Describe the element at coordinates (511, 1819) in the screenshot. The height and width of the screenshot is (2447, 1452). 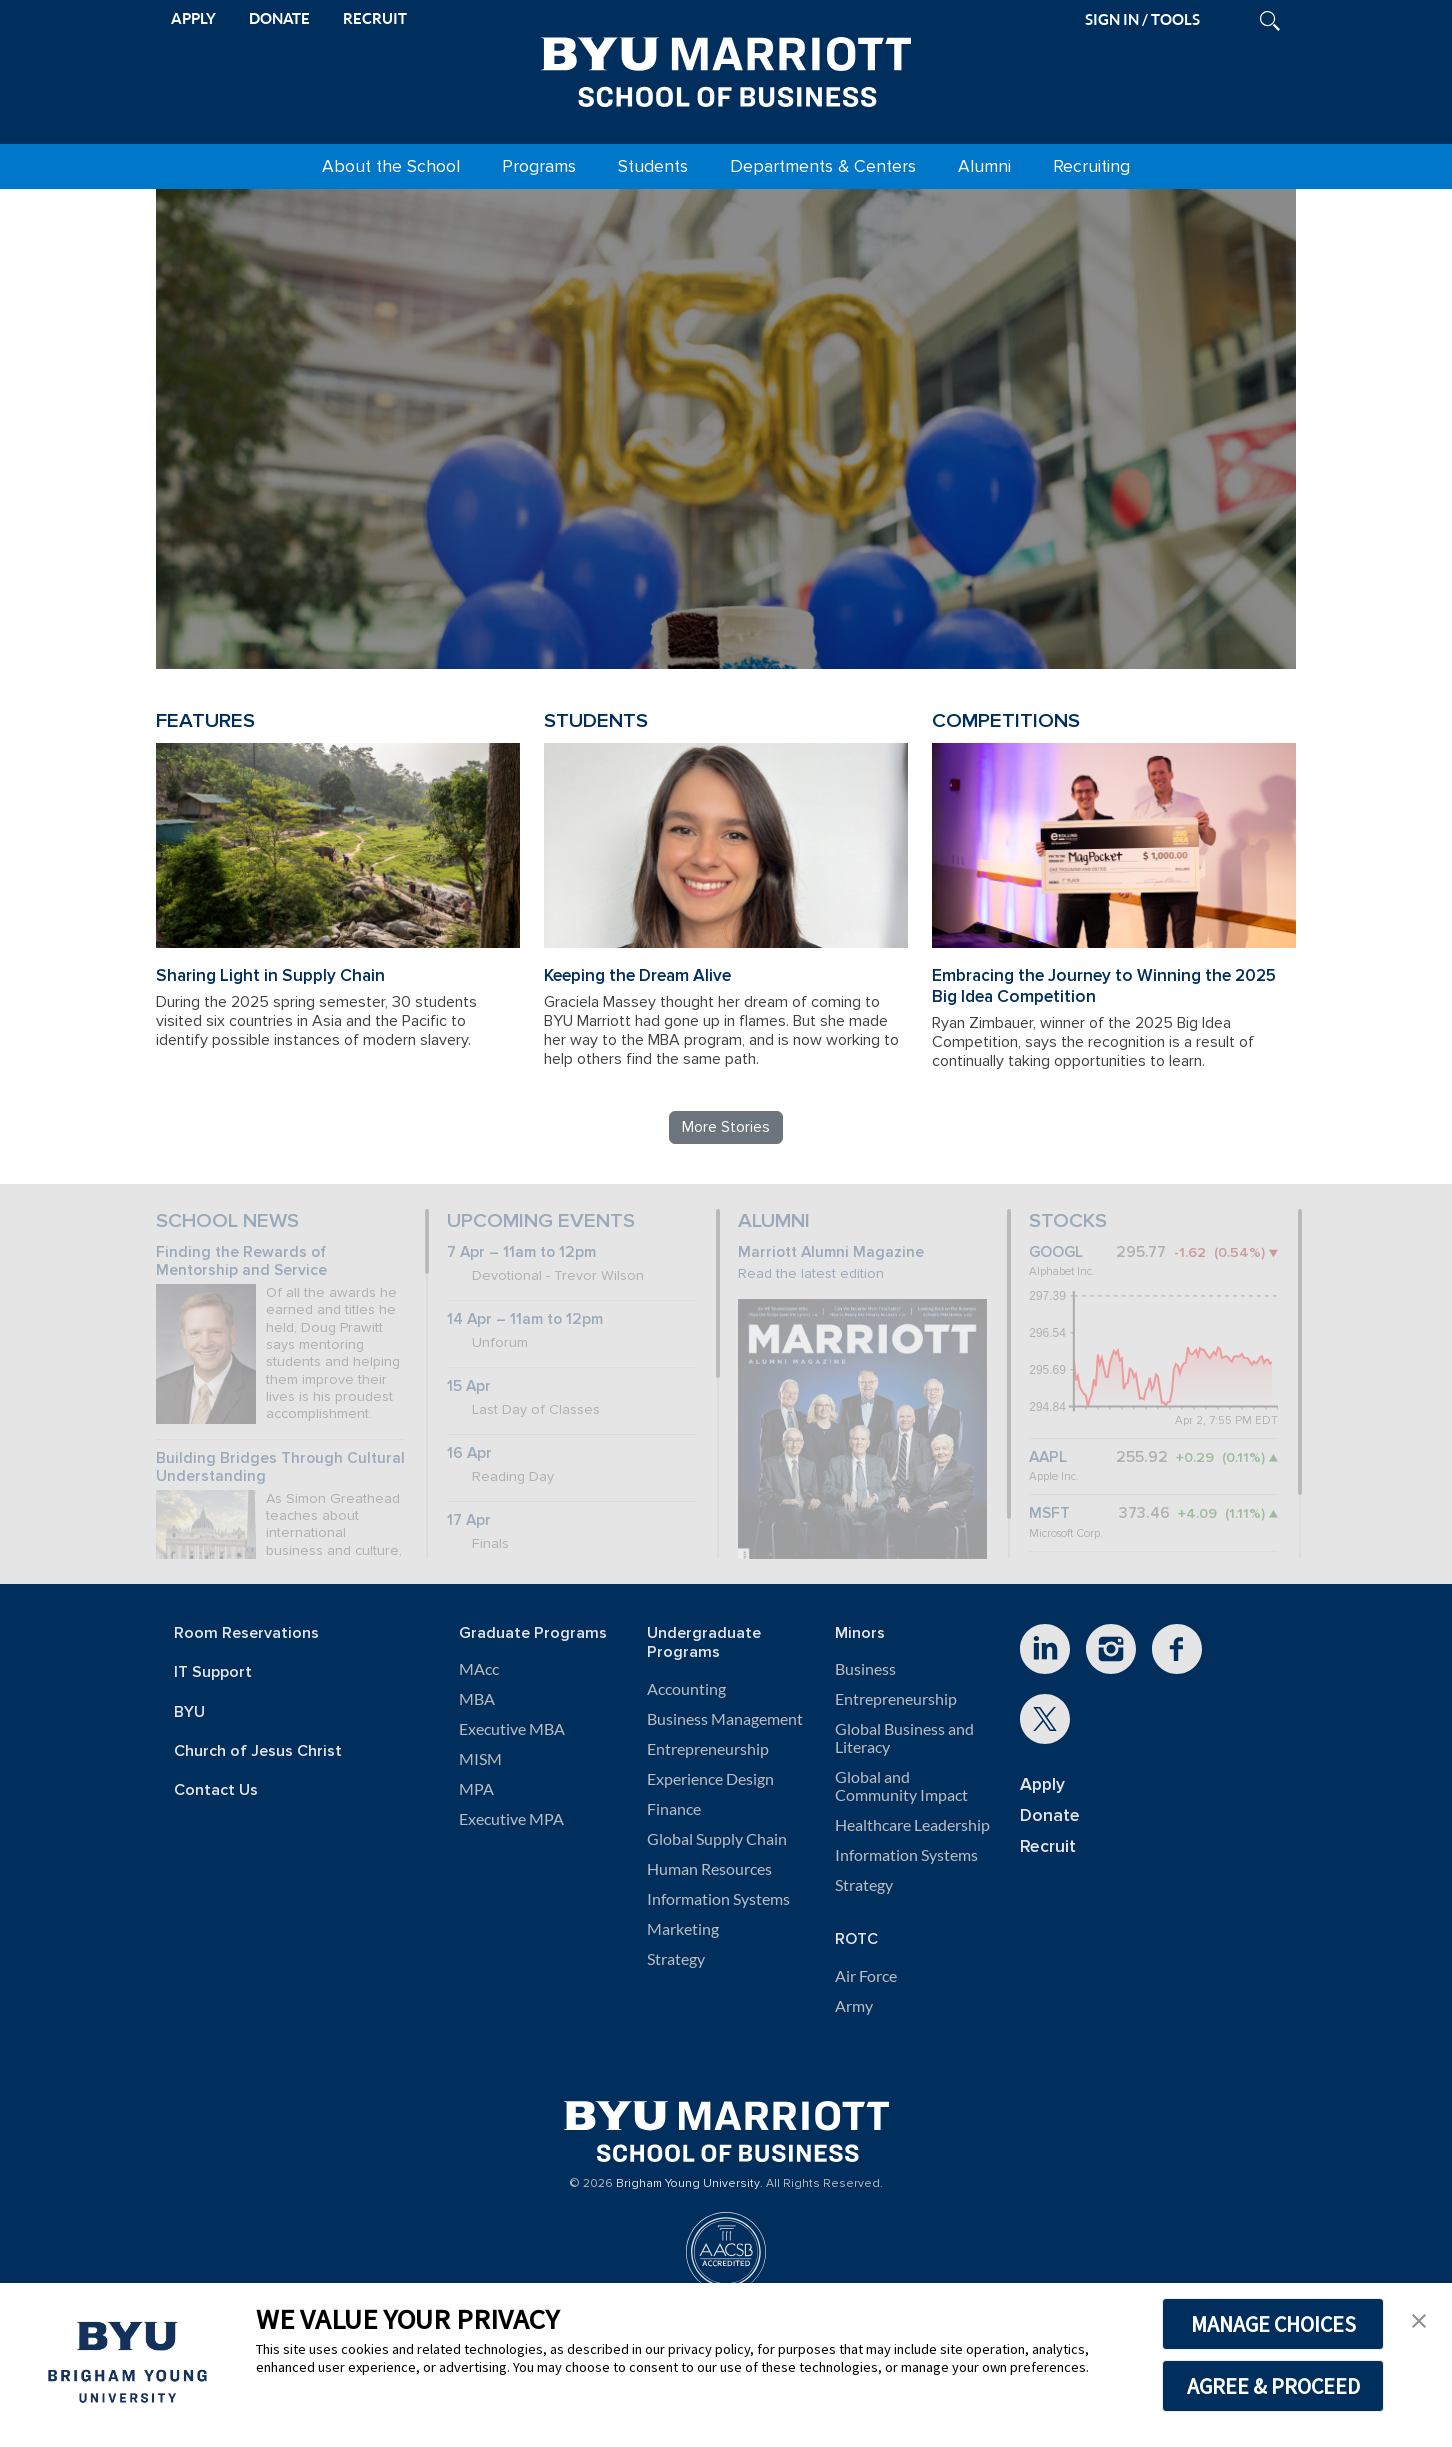
I see `Executive MPA` at that location.